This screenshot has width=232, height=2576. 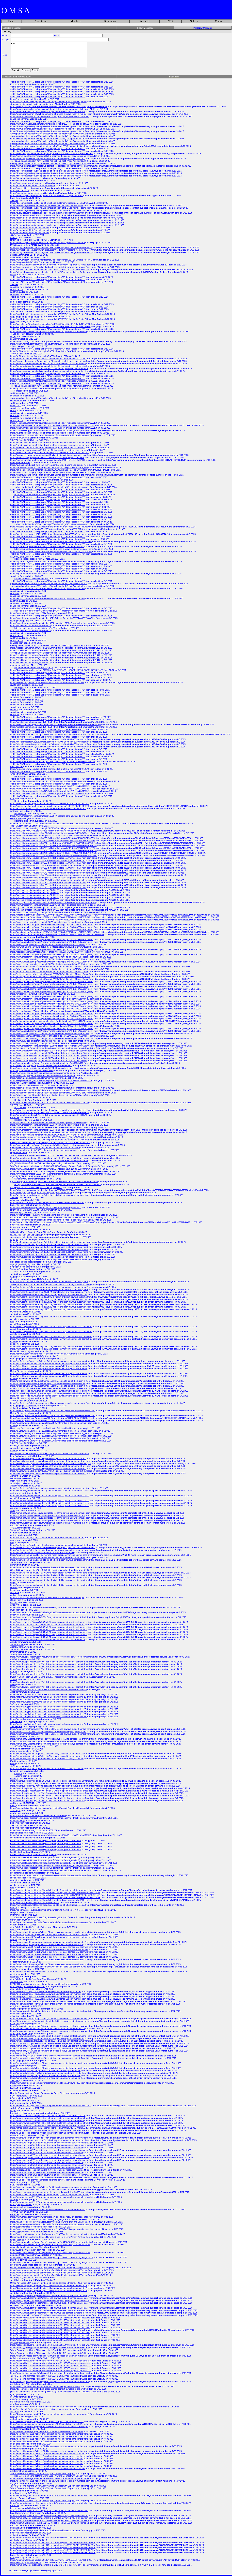 What do you see at coordinates (49, 1890) in the screenshot?
I see `https://www.seatcupra.net/forums/threads/full-guide-3-ways-to-speak-to-a-human-a` at bounding box center [49, 1890].